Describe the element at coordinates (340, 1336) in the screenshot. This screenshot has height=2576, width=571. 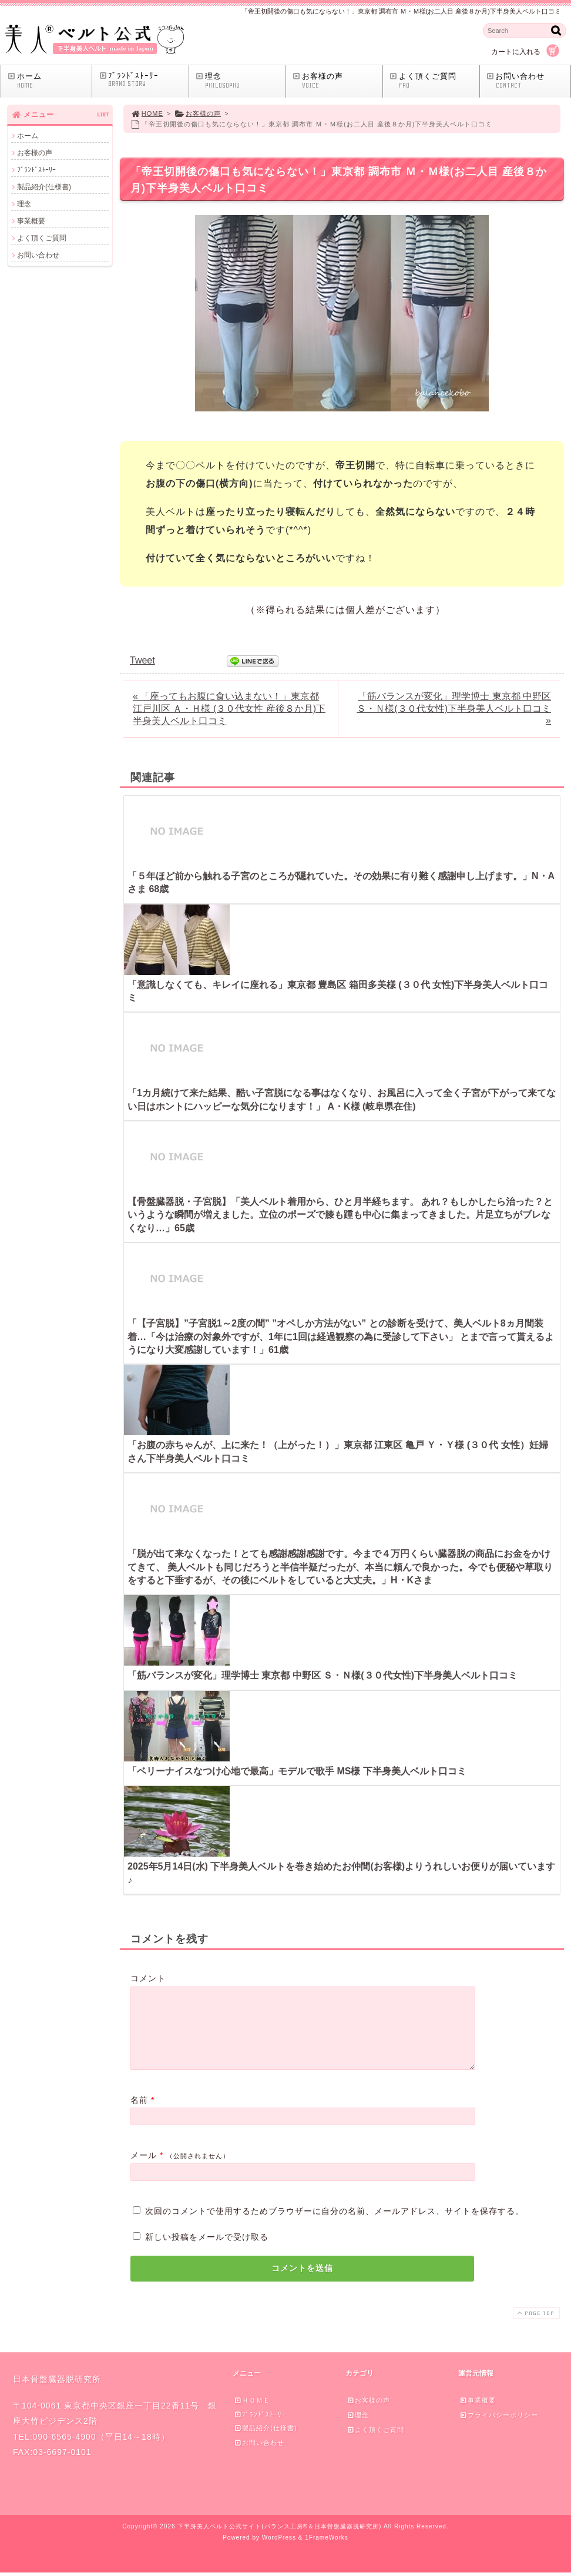
I see `「【子宮脱】”子宮脱1～2度の間” ”オペしか方法がない” との診断を受けて、美人ベルト8ヵ月間装着…「今は治療の対象外ですが、1年に1回は経過観察の為に受診して下さい」 とまで言って貰えるようになり大変感謝しています！」61歳` at that location.